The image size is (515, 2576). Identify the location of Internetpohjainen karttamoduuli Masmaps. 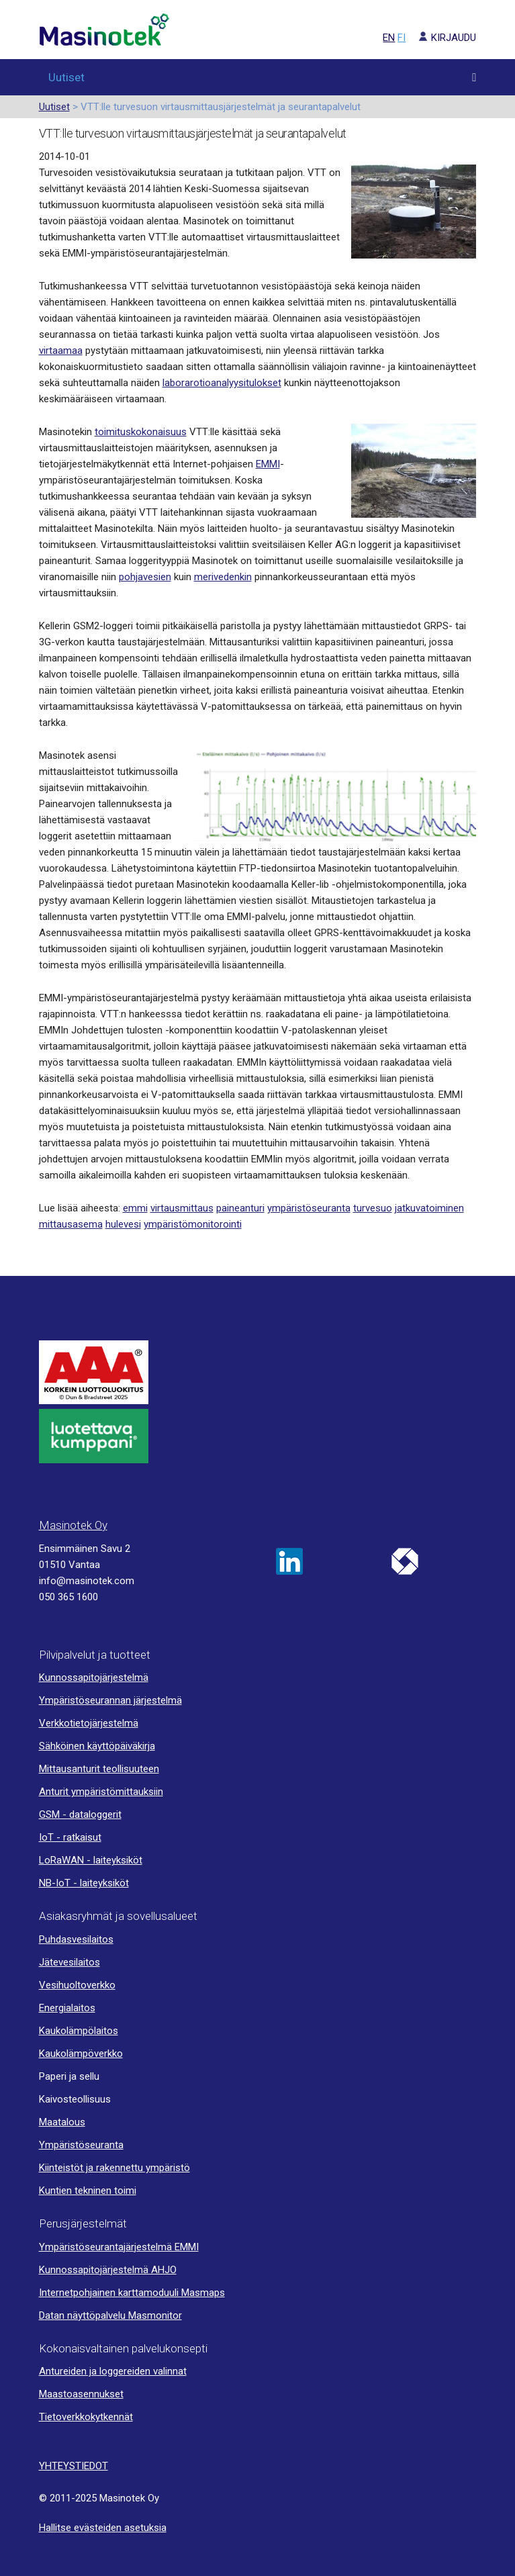
(132, 2293).